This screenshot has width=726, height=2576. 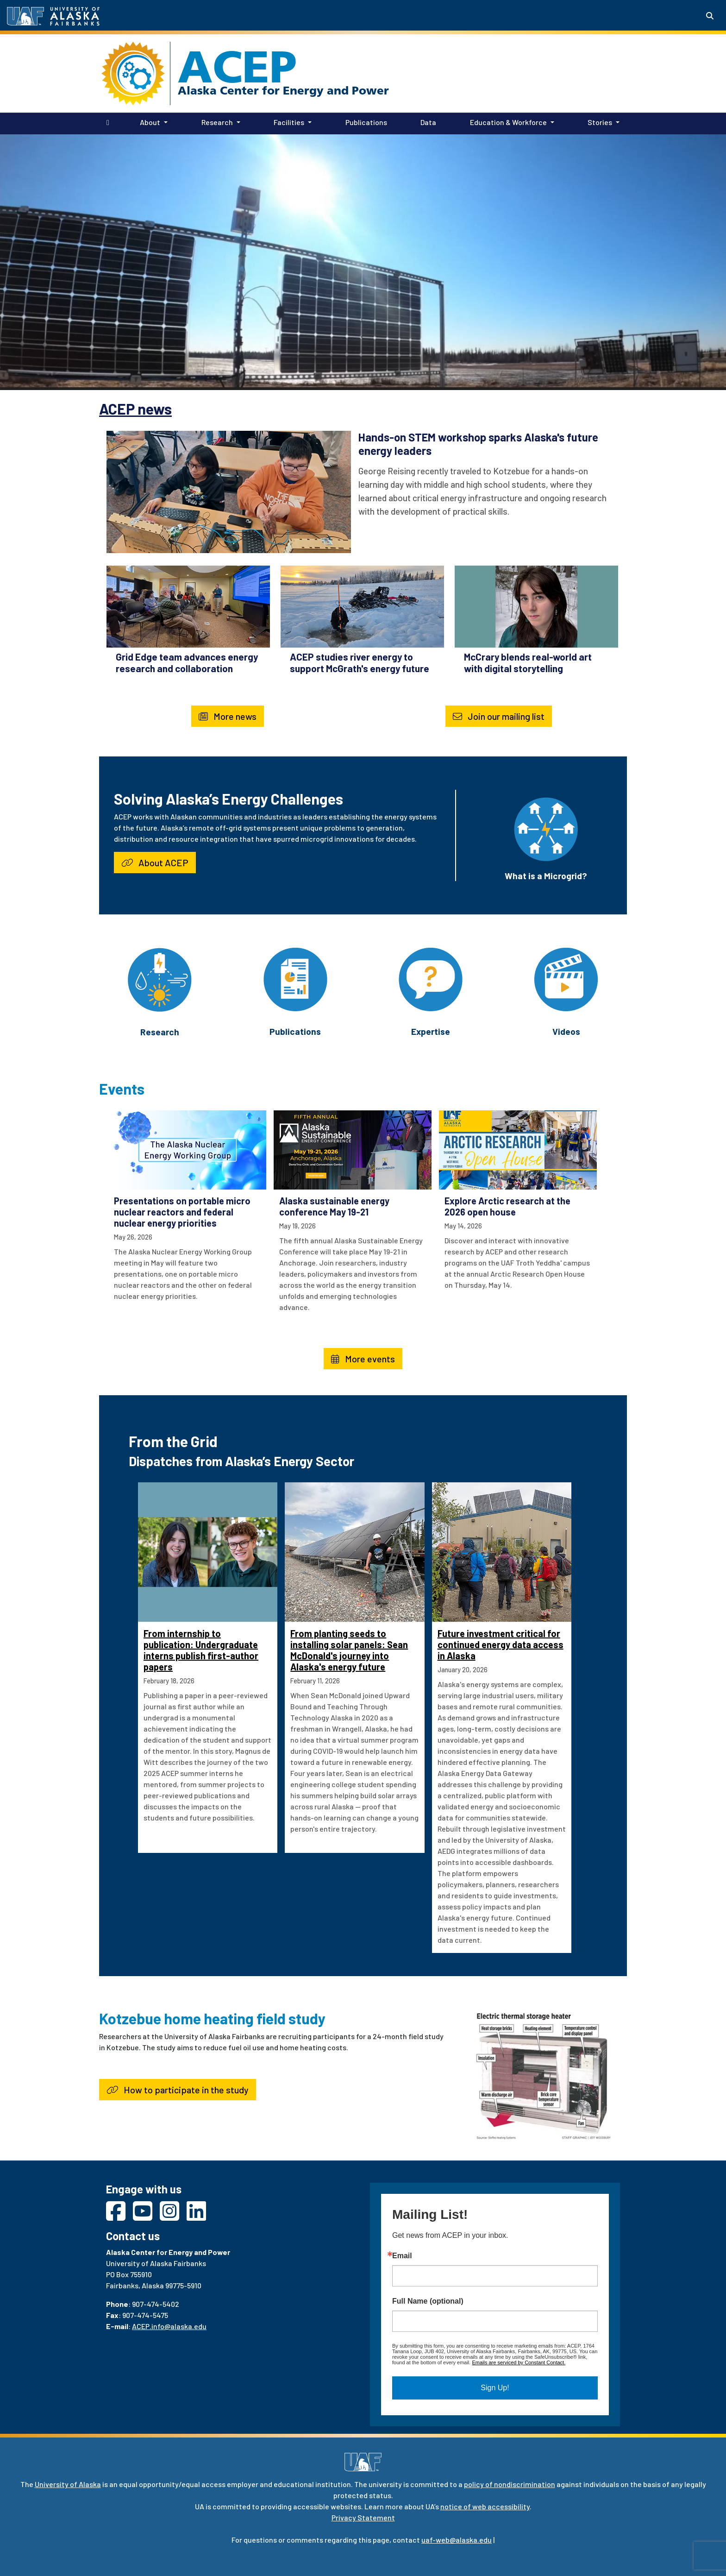 What do you see at coordinates (349, 1650) in the screenshot?
I see `From planting seeds to installing solar panels: Sean McDonald's journey into Alaska's energy future` at bounding box center [349, 1650].